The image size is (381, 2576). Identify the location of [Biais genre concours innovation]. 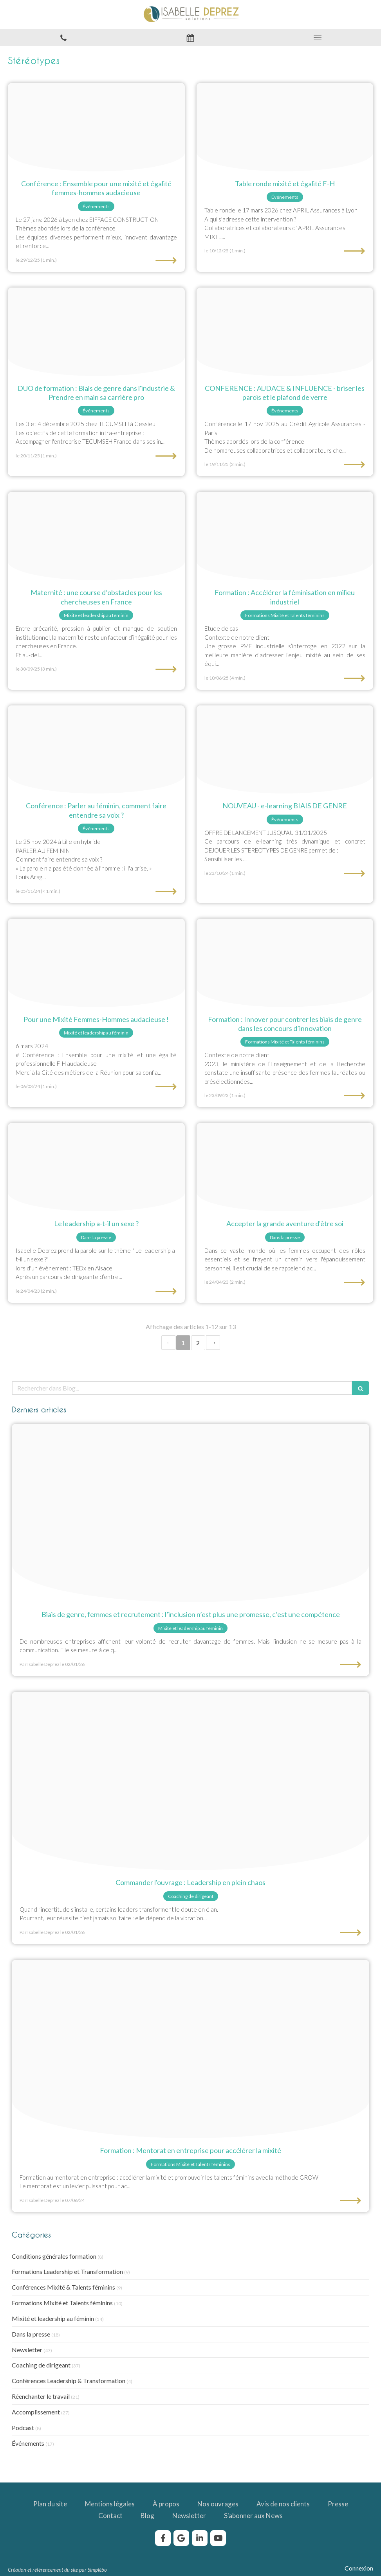
(285, 963).